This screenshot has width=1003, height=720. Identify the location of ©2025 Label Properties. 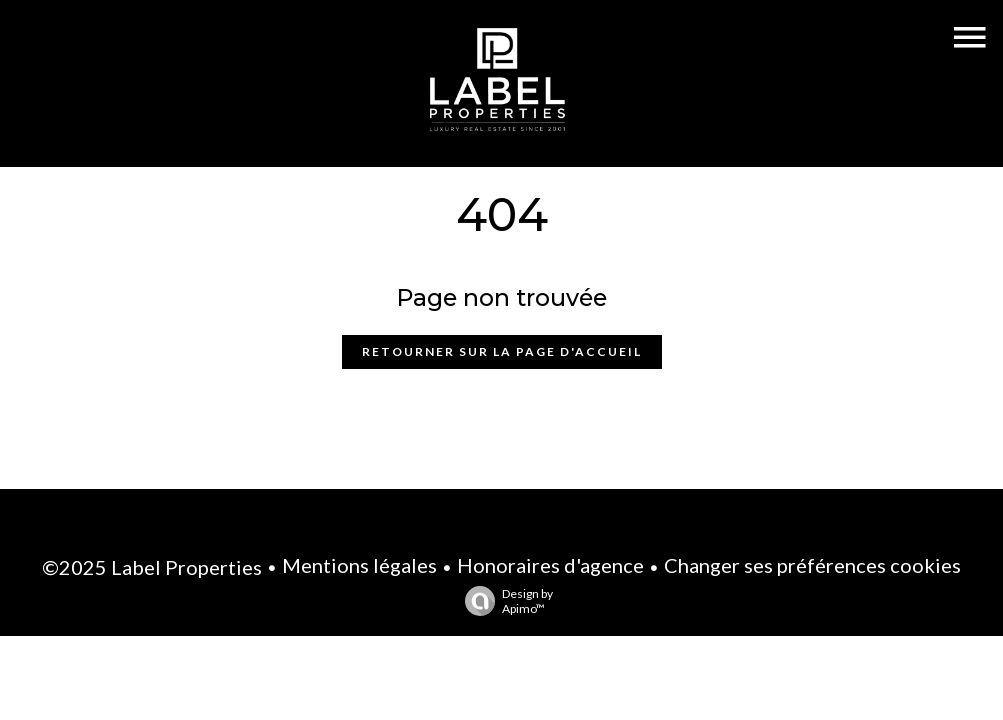
(152, 567).